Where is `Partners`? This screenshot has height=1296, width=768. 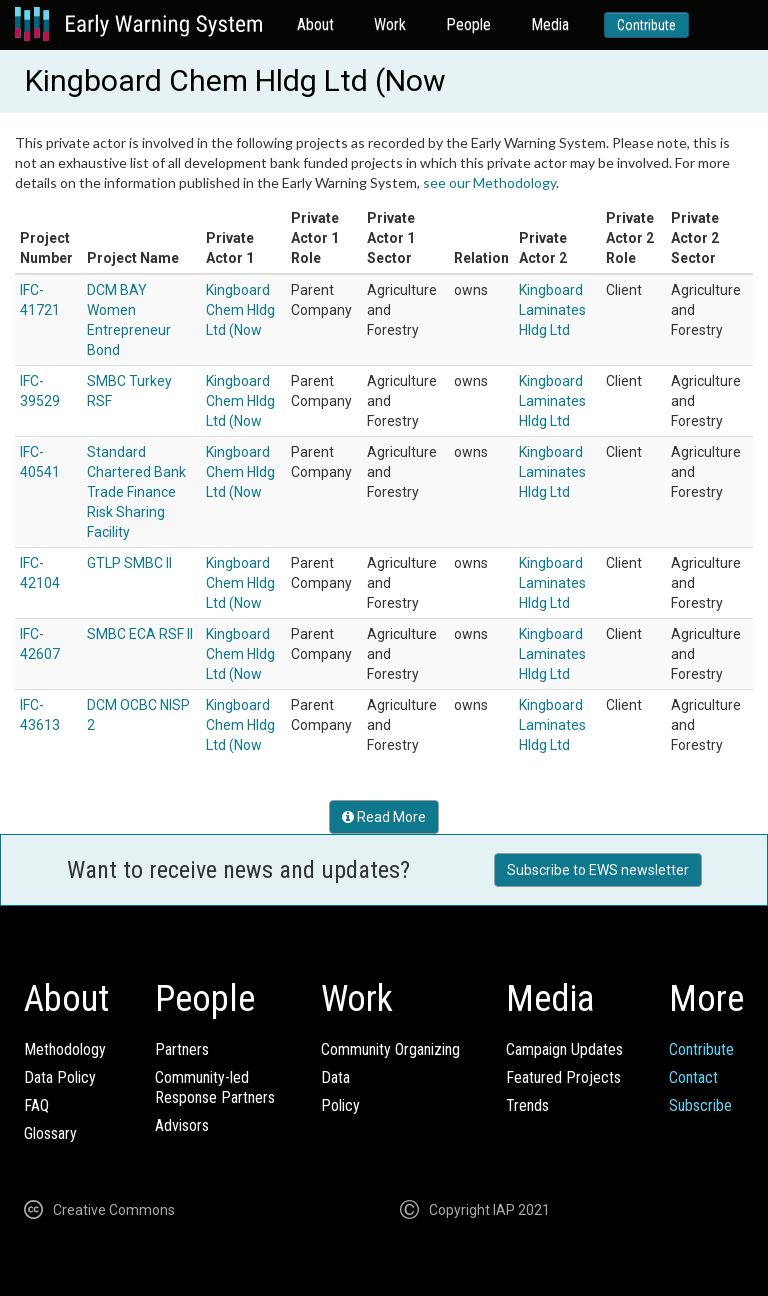
Partners is located at coordinates (182, 1049).